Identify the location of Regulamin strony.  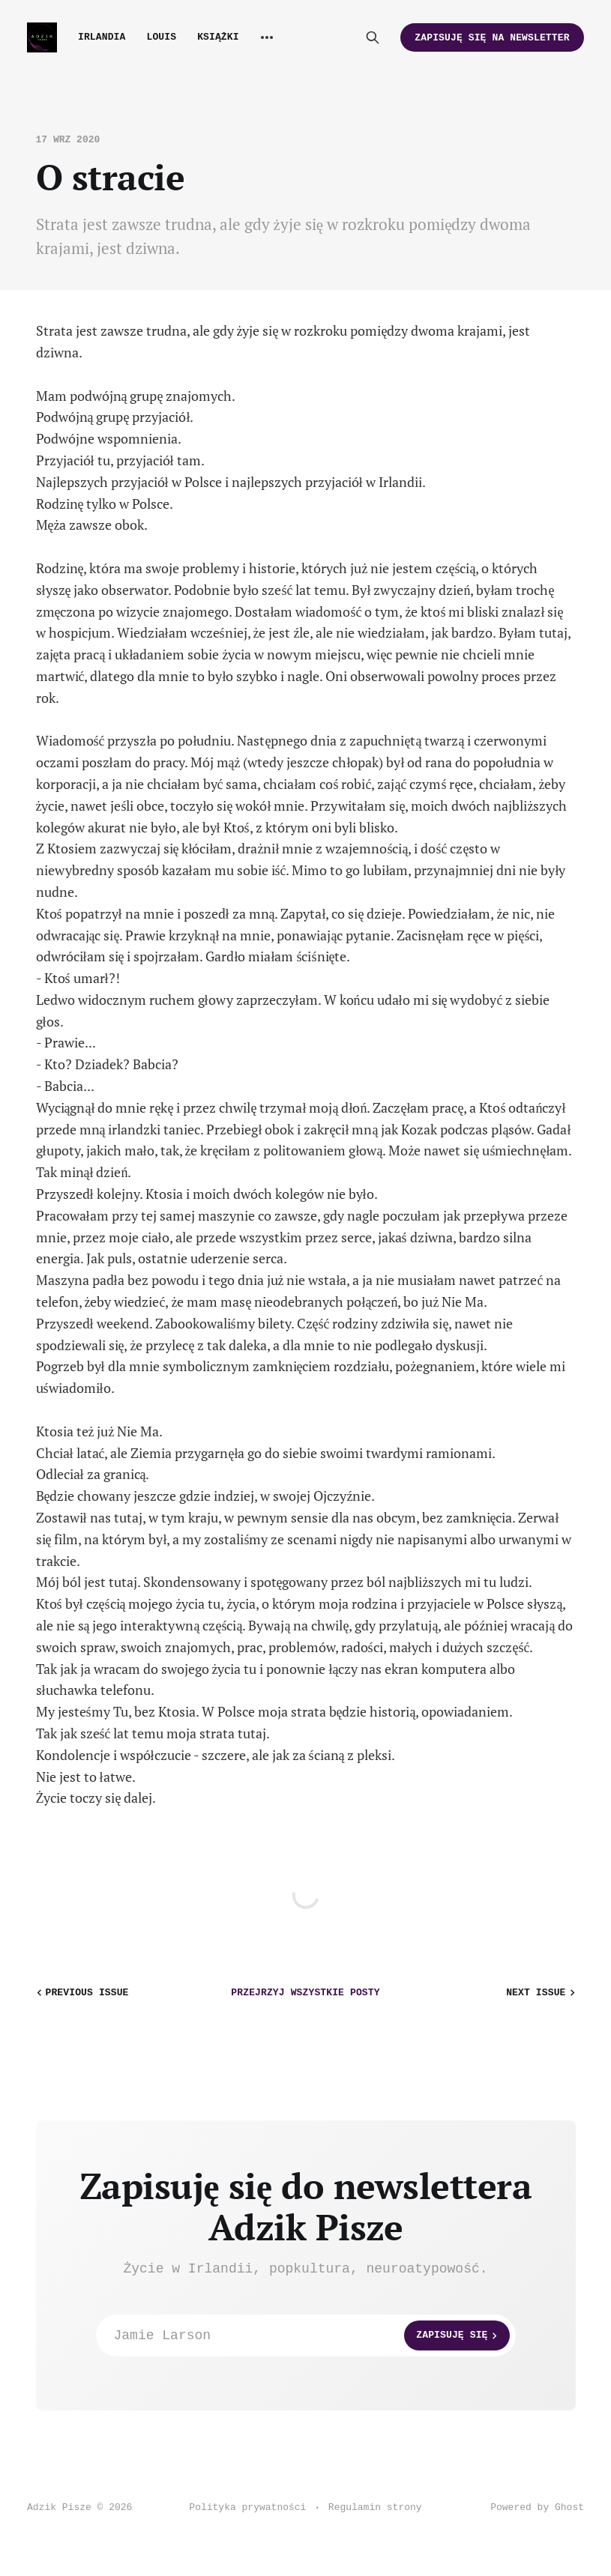
(375, 2507).